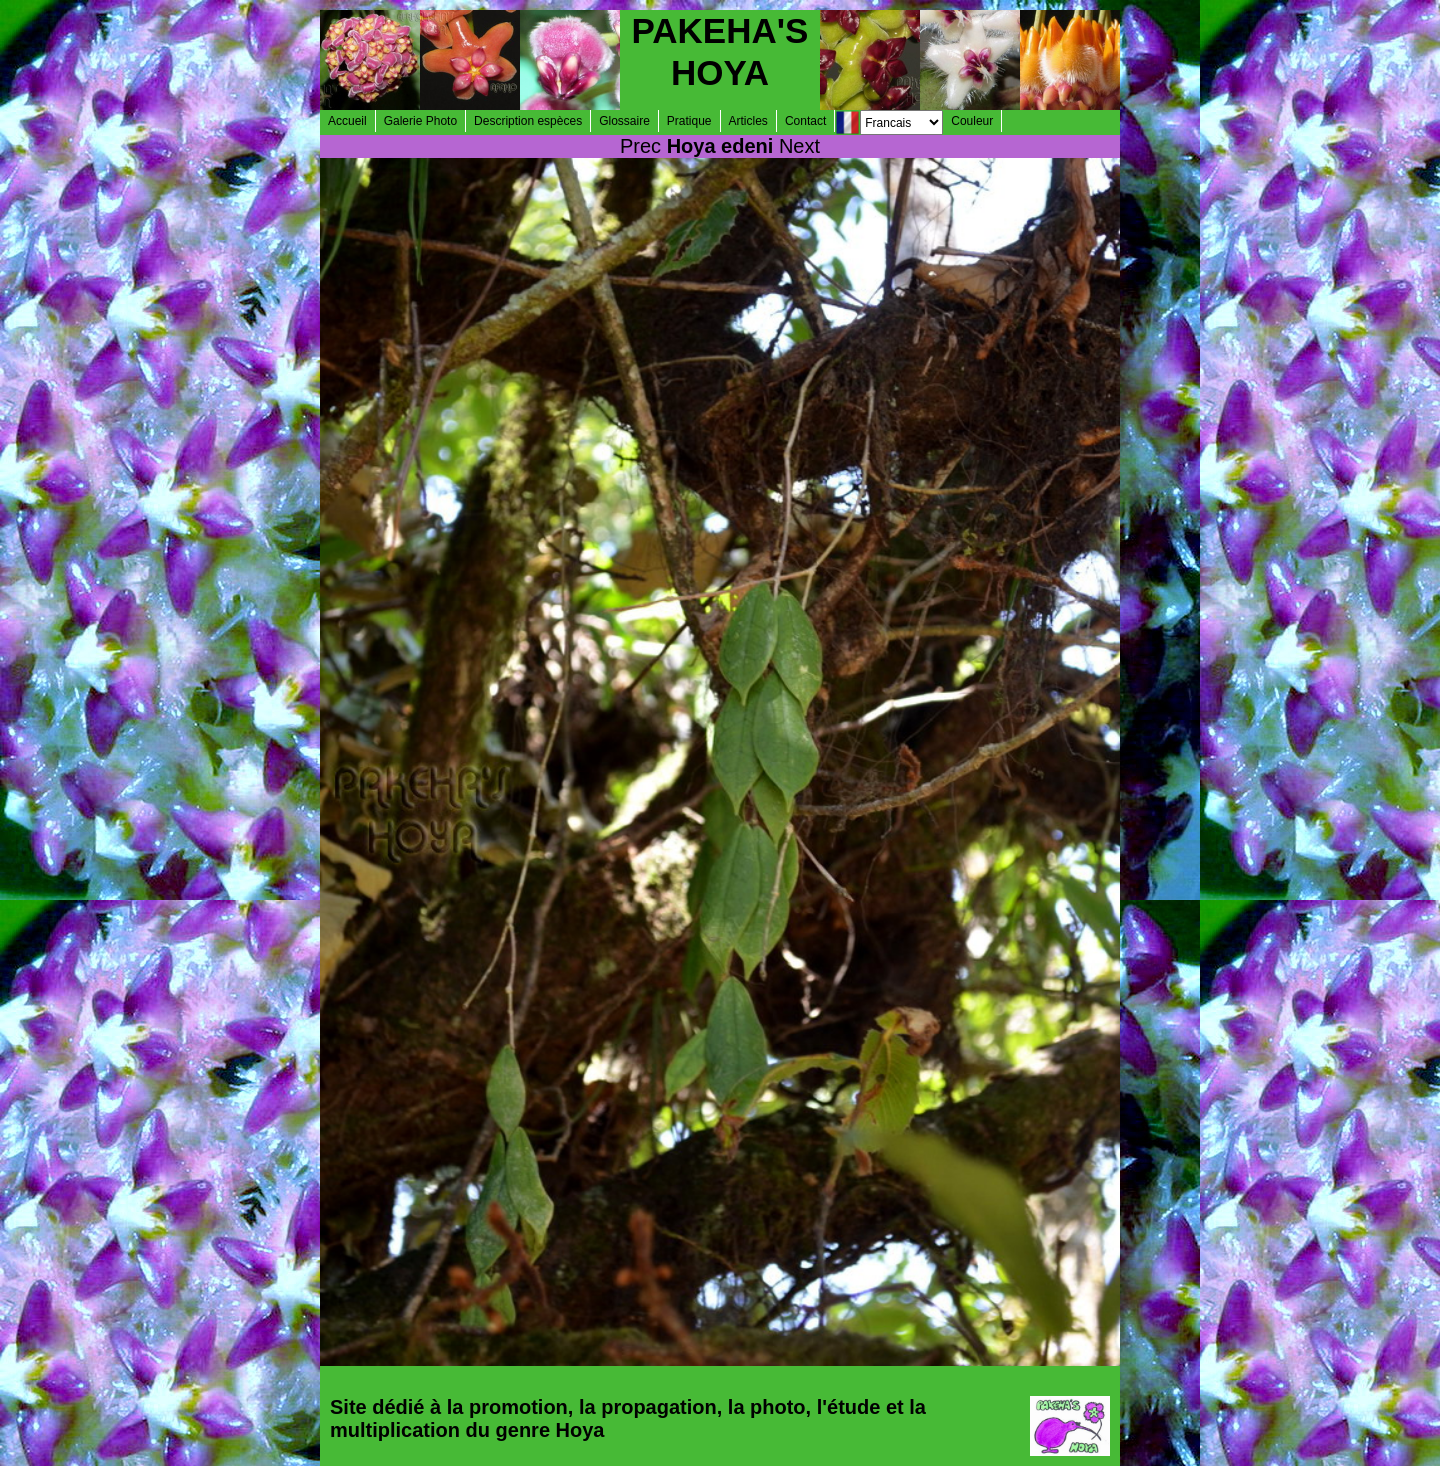 Image resolution: width=1440 pixels, height=1466 pixels. Describe the element at coordinates (748, 121) in the screenshot. I see `Articles` at that location.